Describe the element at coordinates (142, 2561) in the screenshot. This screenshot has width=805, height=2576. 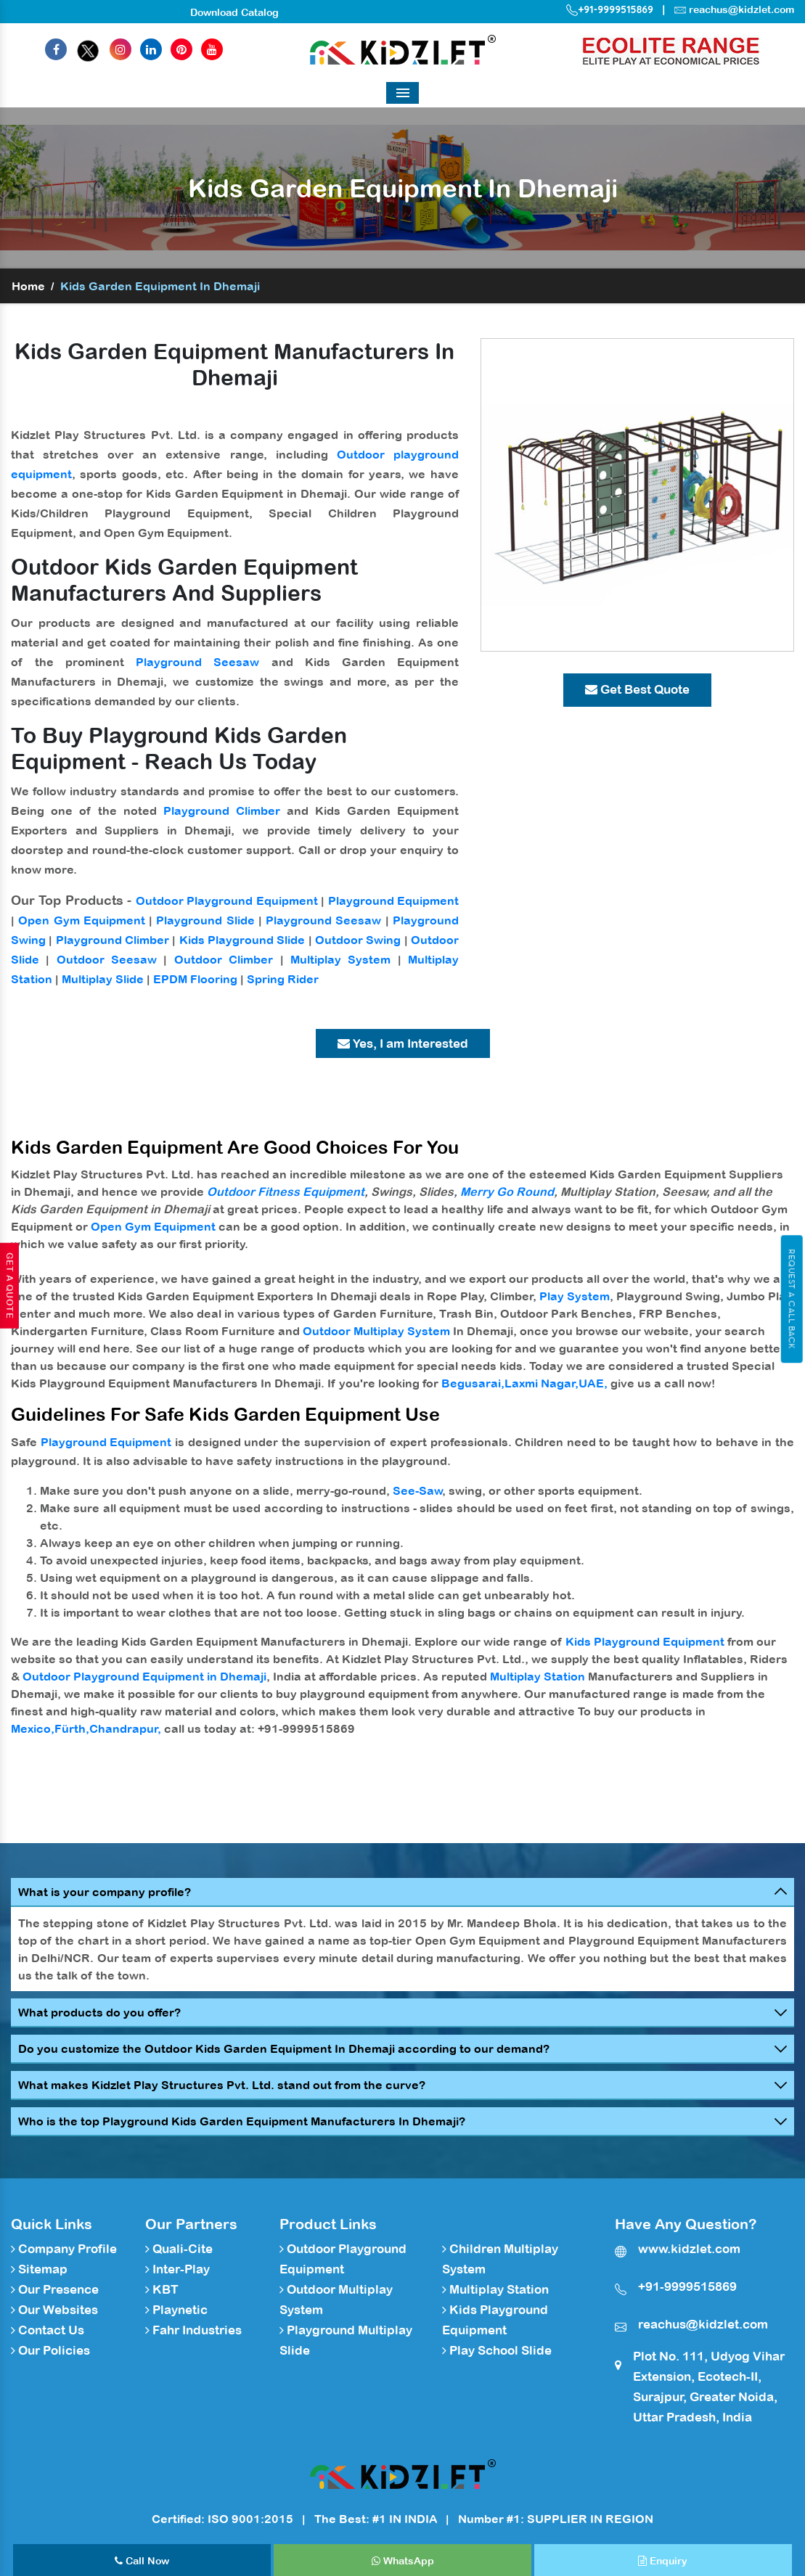
I see `Call Now` at that location.